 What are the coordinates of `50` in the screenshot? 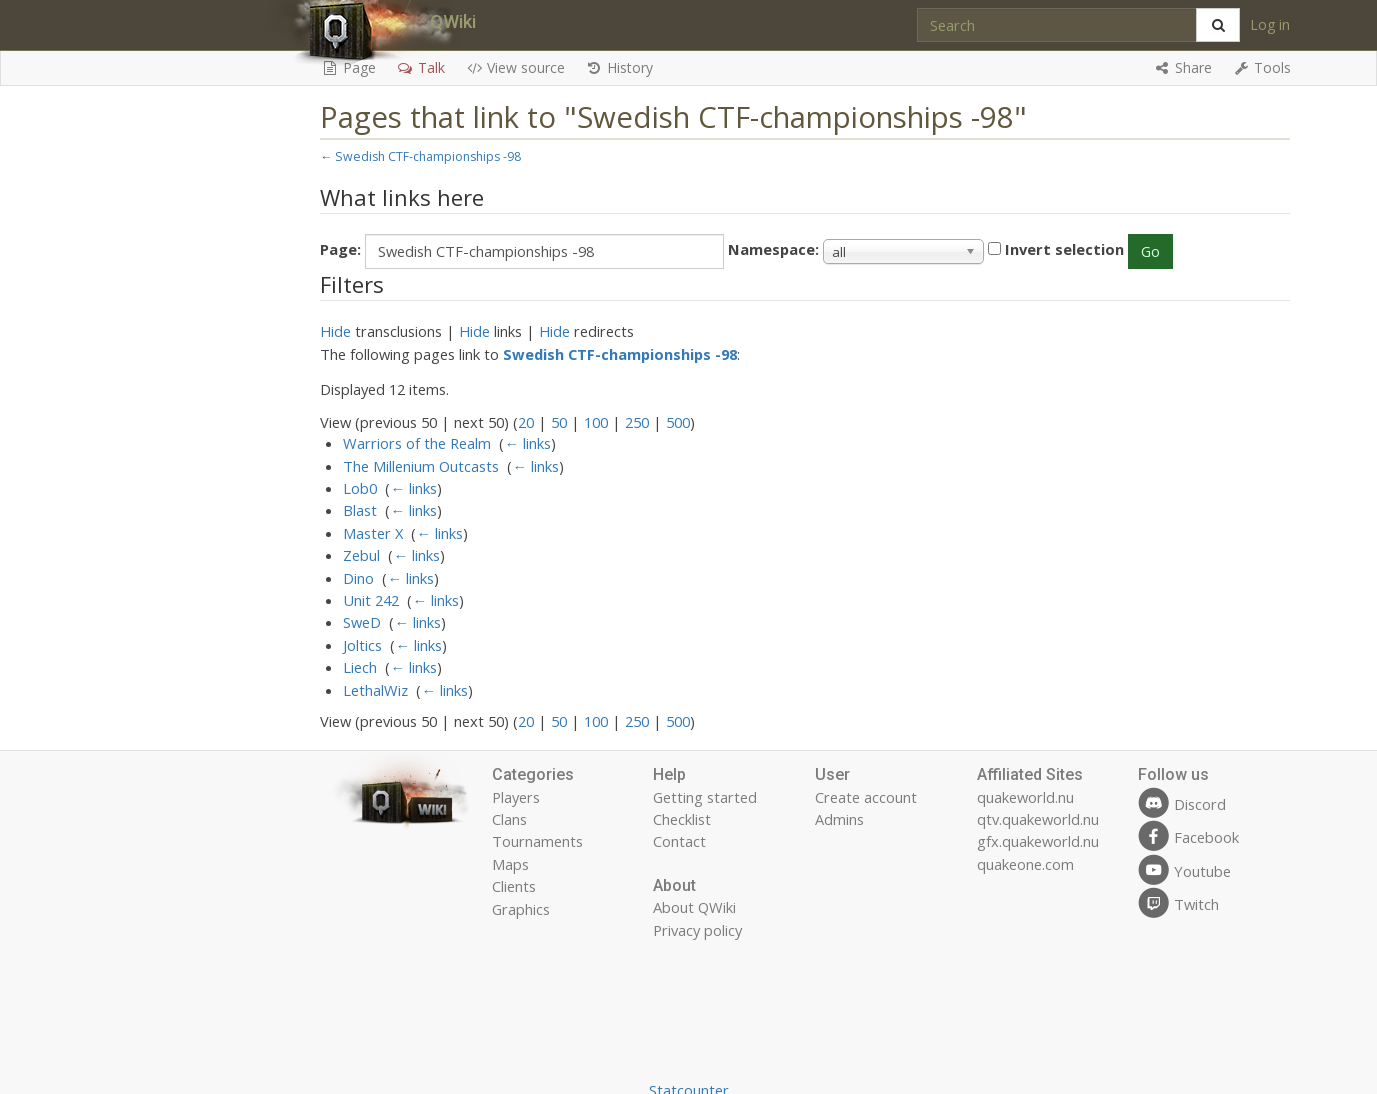 It's located at (559, 422).